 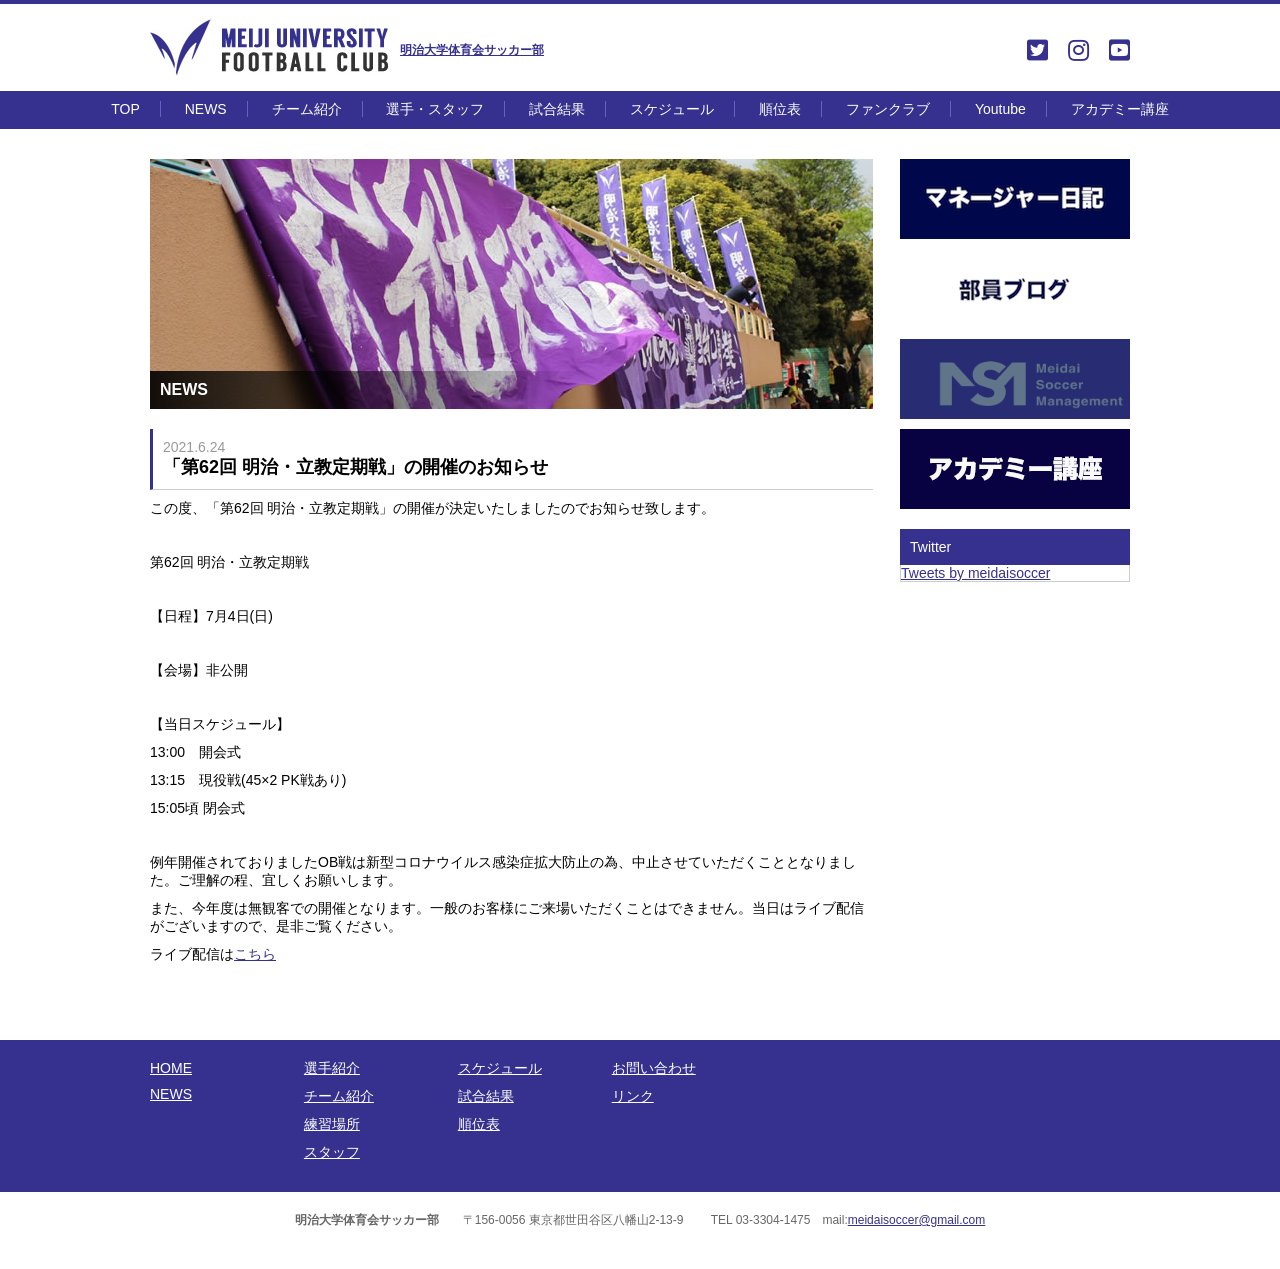 What do you see at coordinates (125, 109) in the screenshot?
I see `TOP` at bounding box center [125, 109].